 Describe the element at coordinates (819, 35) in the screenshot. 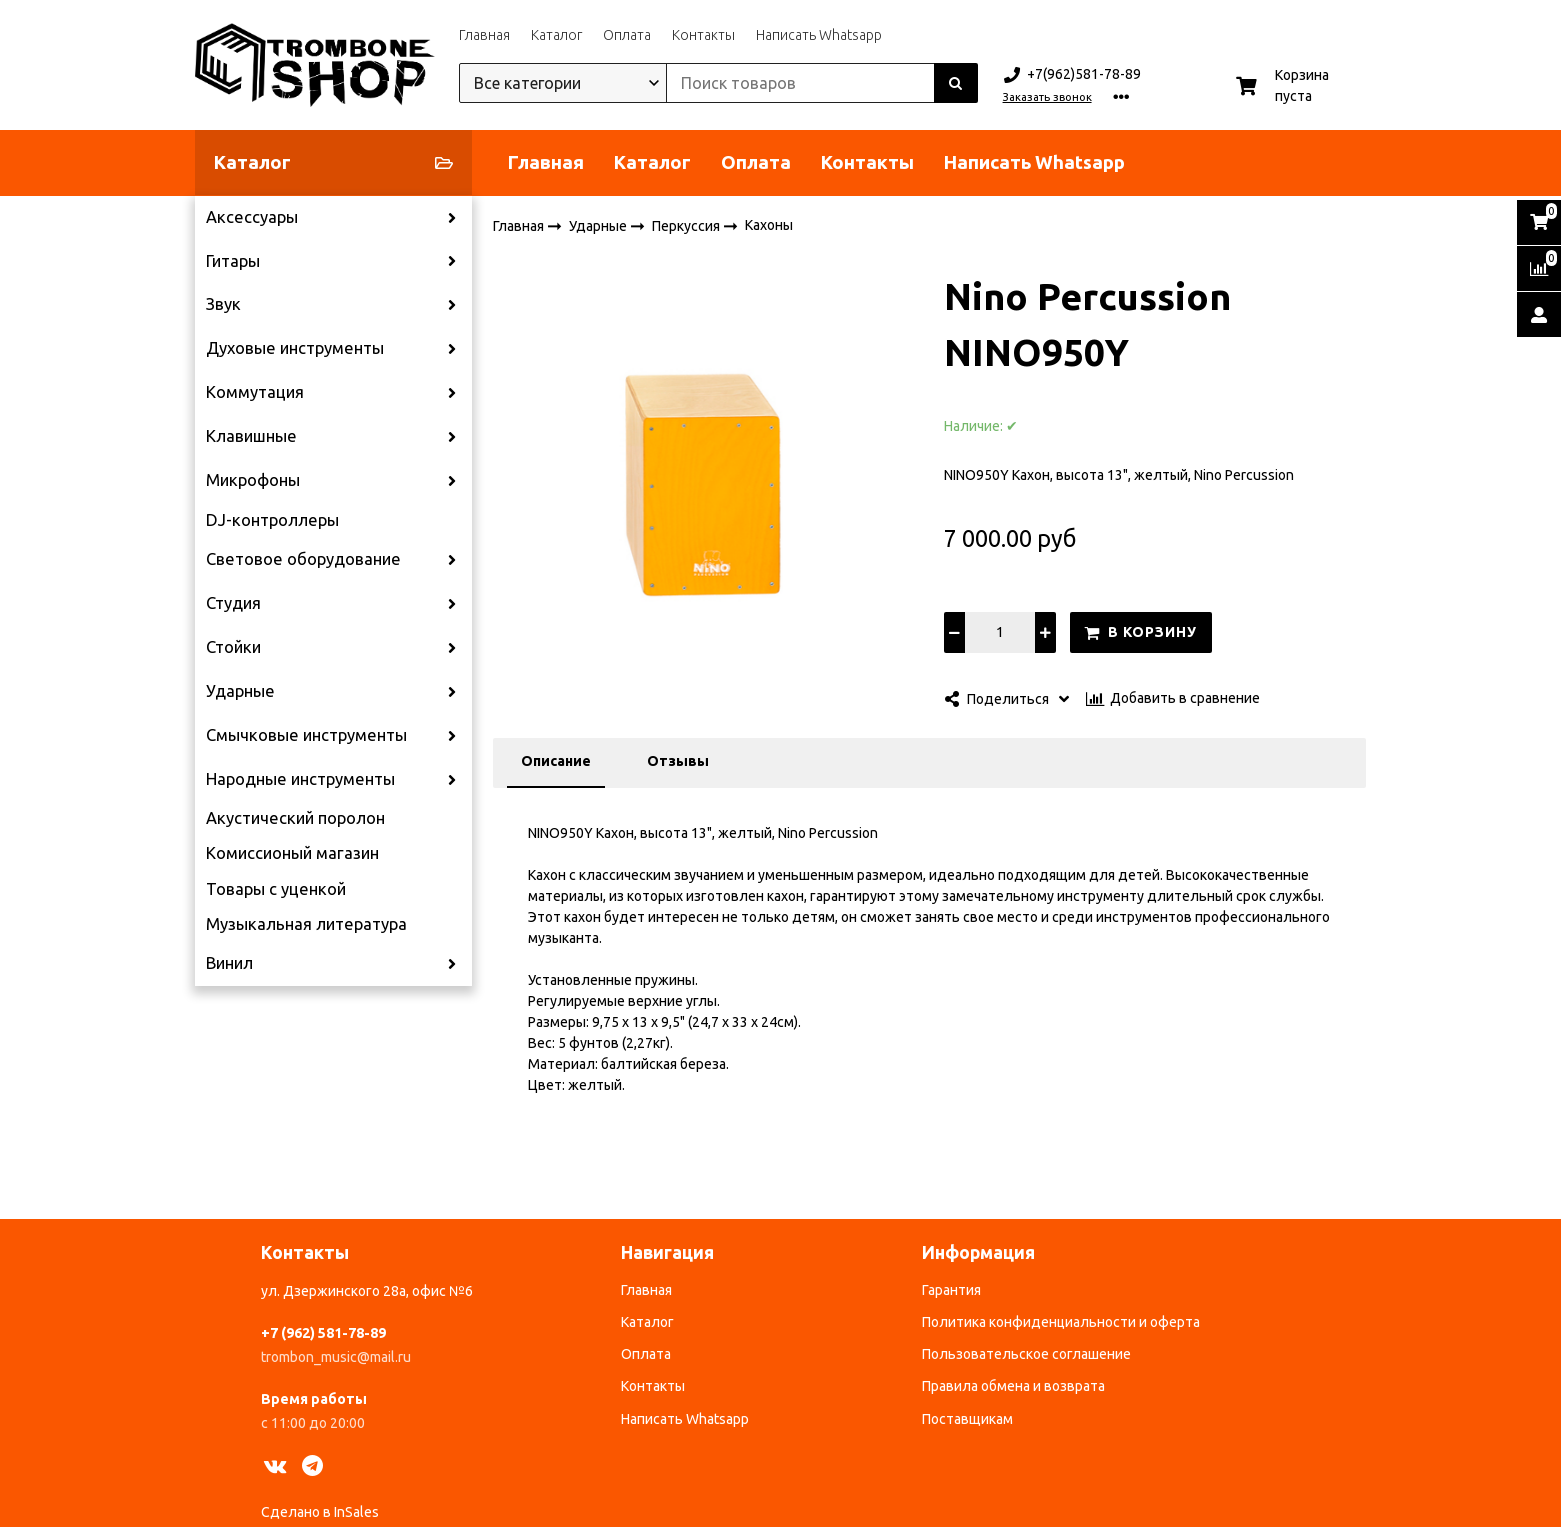

I see `Написать Whatsapp` at that location.